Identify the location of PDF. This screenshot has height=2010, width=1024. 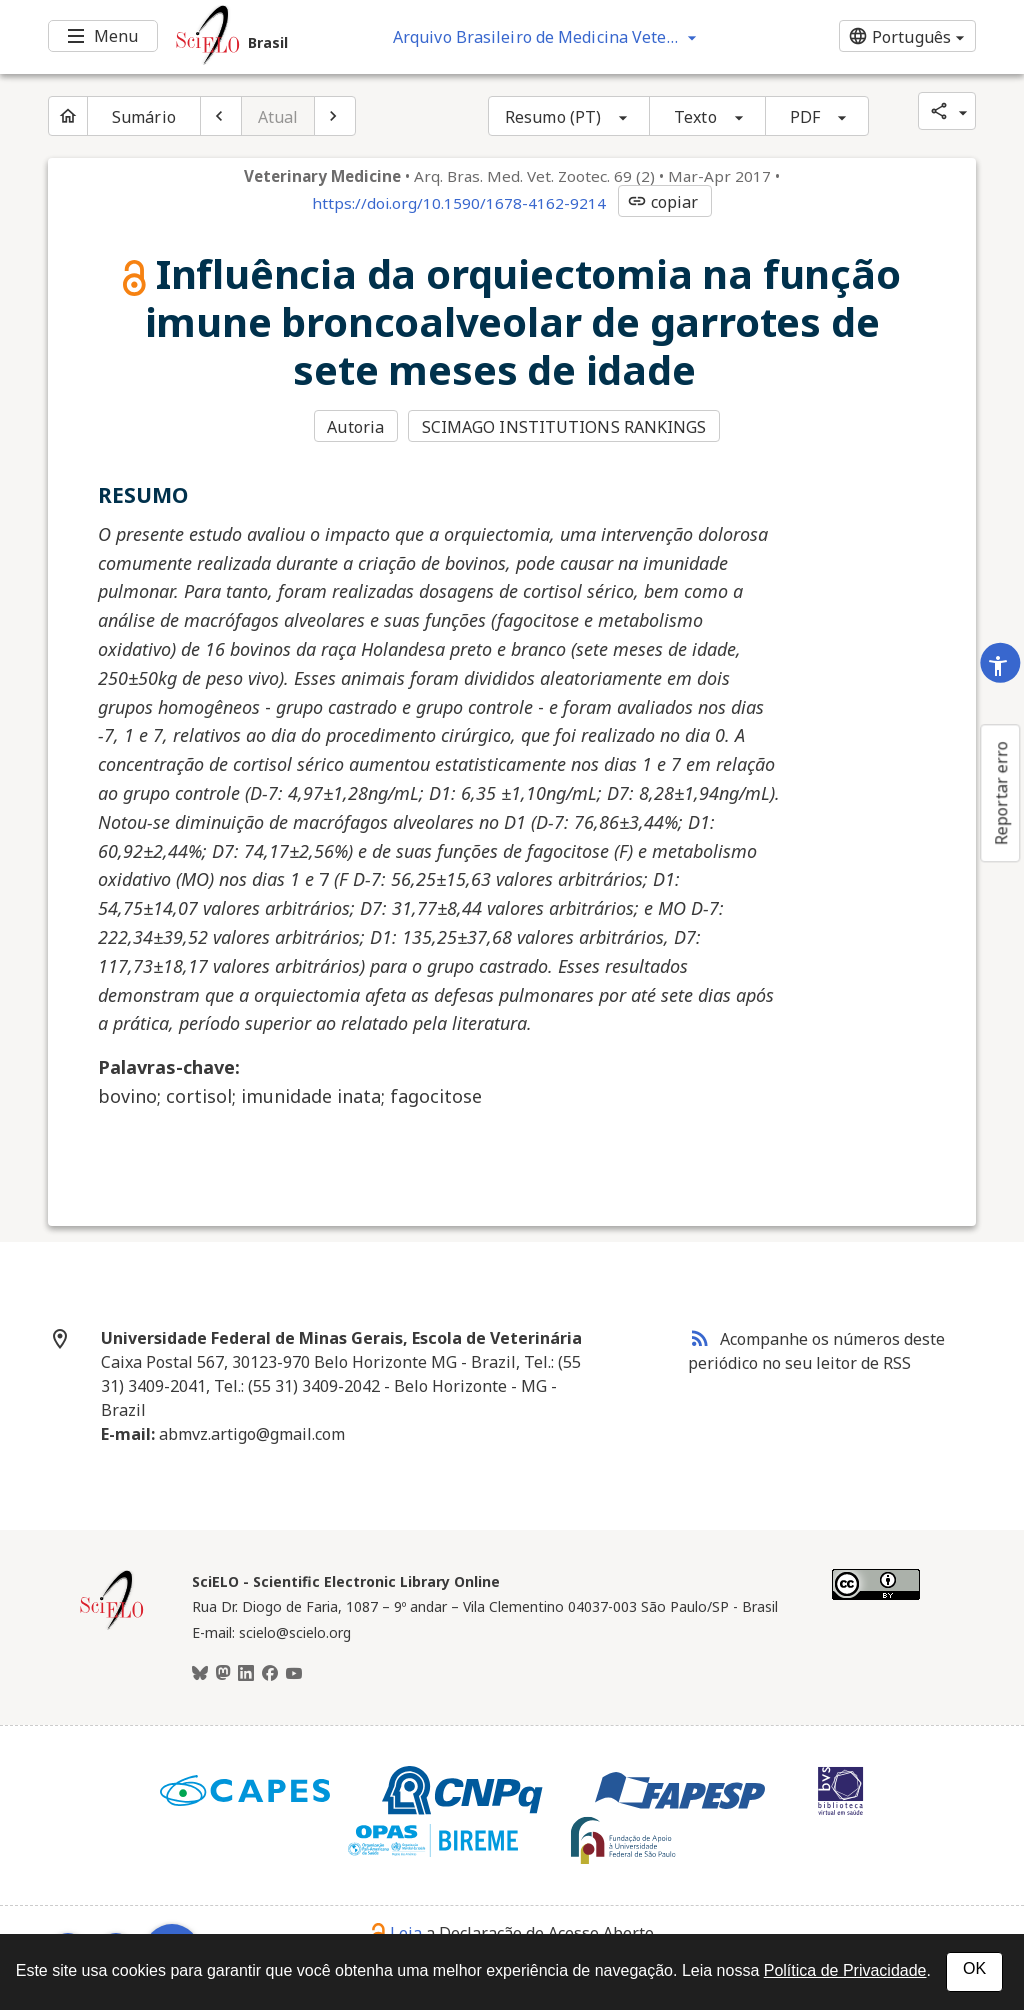
(805, 117).